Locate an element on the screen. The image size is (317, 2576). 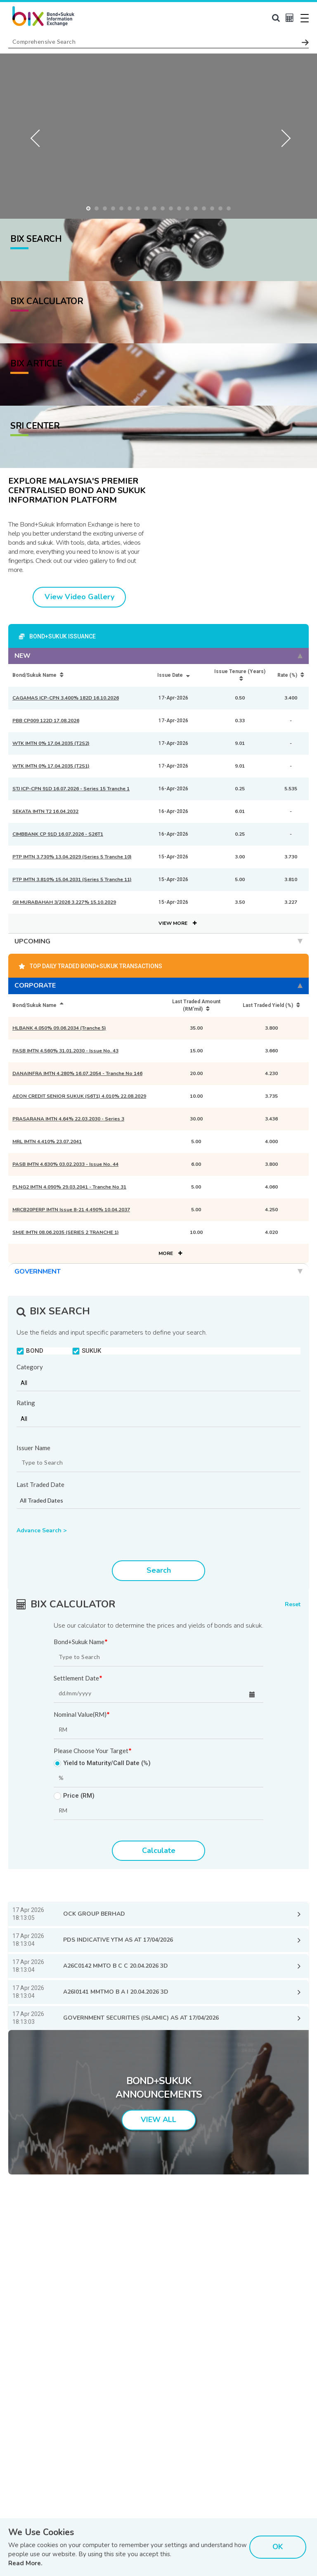
HLBANK 4.050% 09.06.2034 (Tranche 5) is located at coordinates (59, 1028).